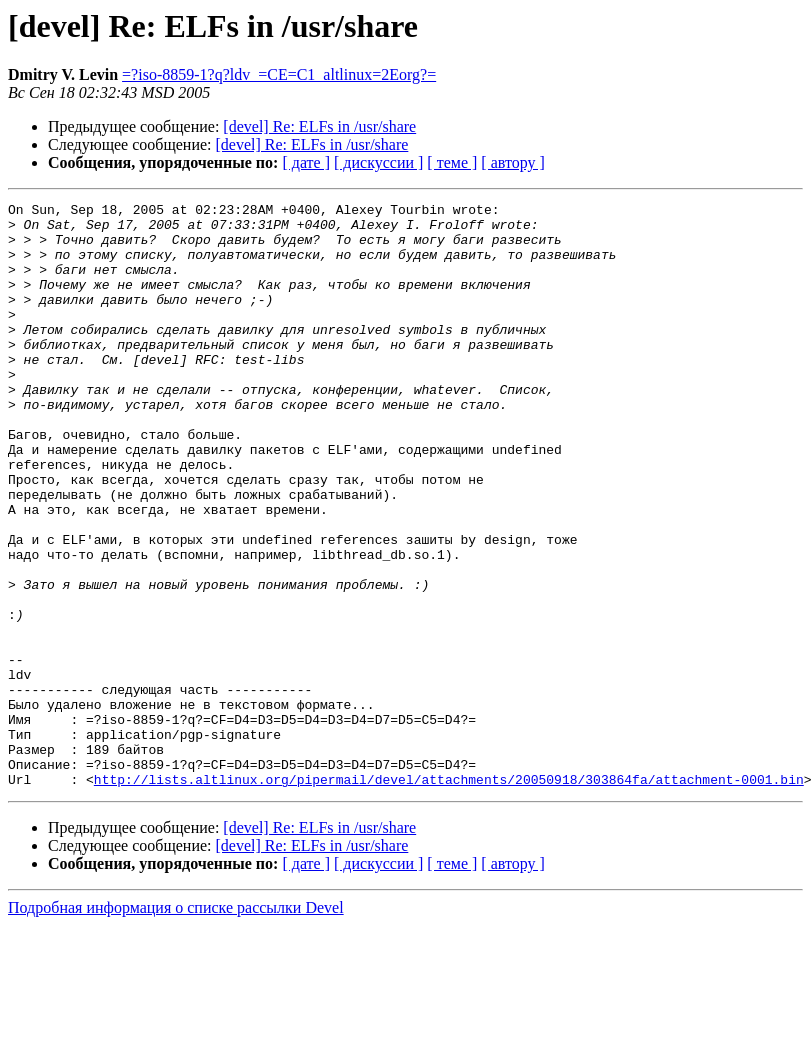  Describe the element at coordinates (452, 162) in the screenshot. I see `[ теме ]` at that location.